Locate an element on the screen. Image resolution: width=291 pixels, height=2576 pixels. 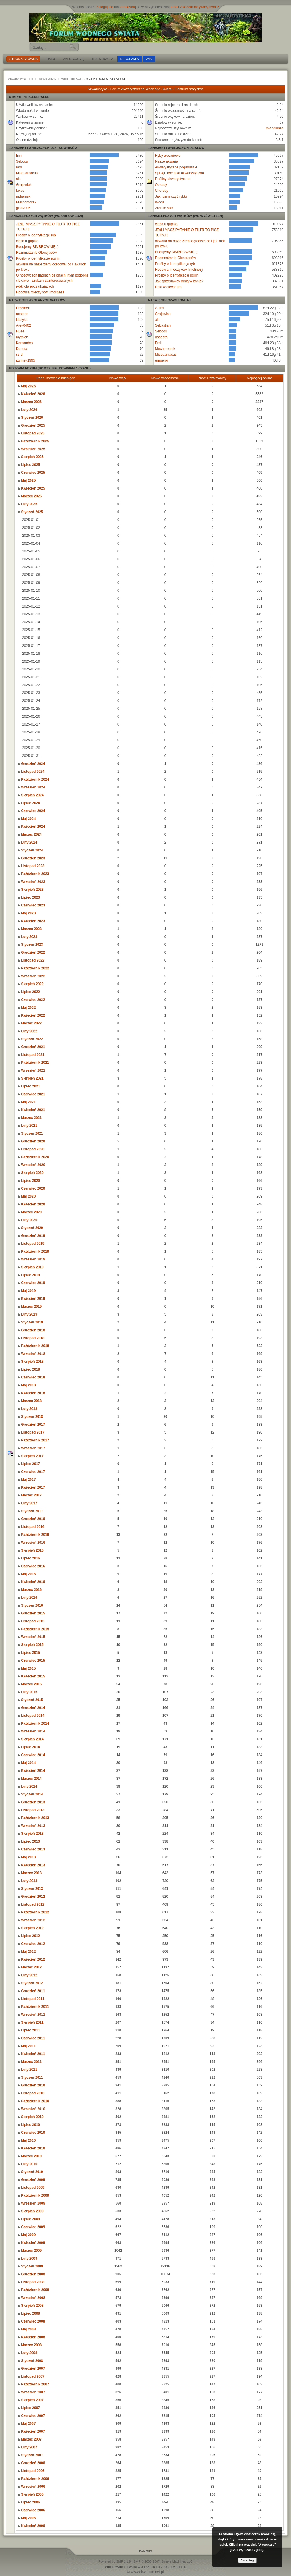
Lipiec 2010 is located at coordinates (29, 2125).